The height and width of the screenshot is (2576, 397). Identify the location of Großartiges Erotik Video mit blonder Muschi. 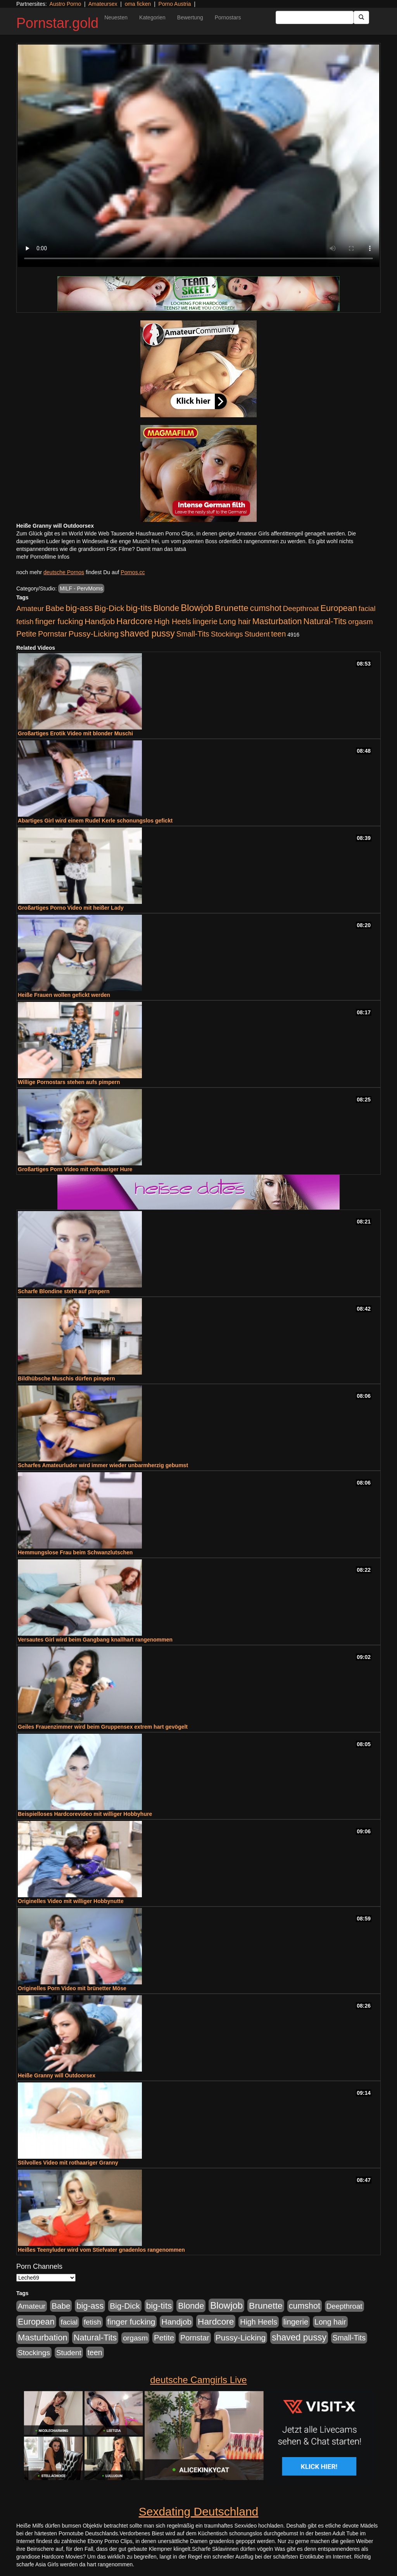
(75, 733).